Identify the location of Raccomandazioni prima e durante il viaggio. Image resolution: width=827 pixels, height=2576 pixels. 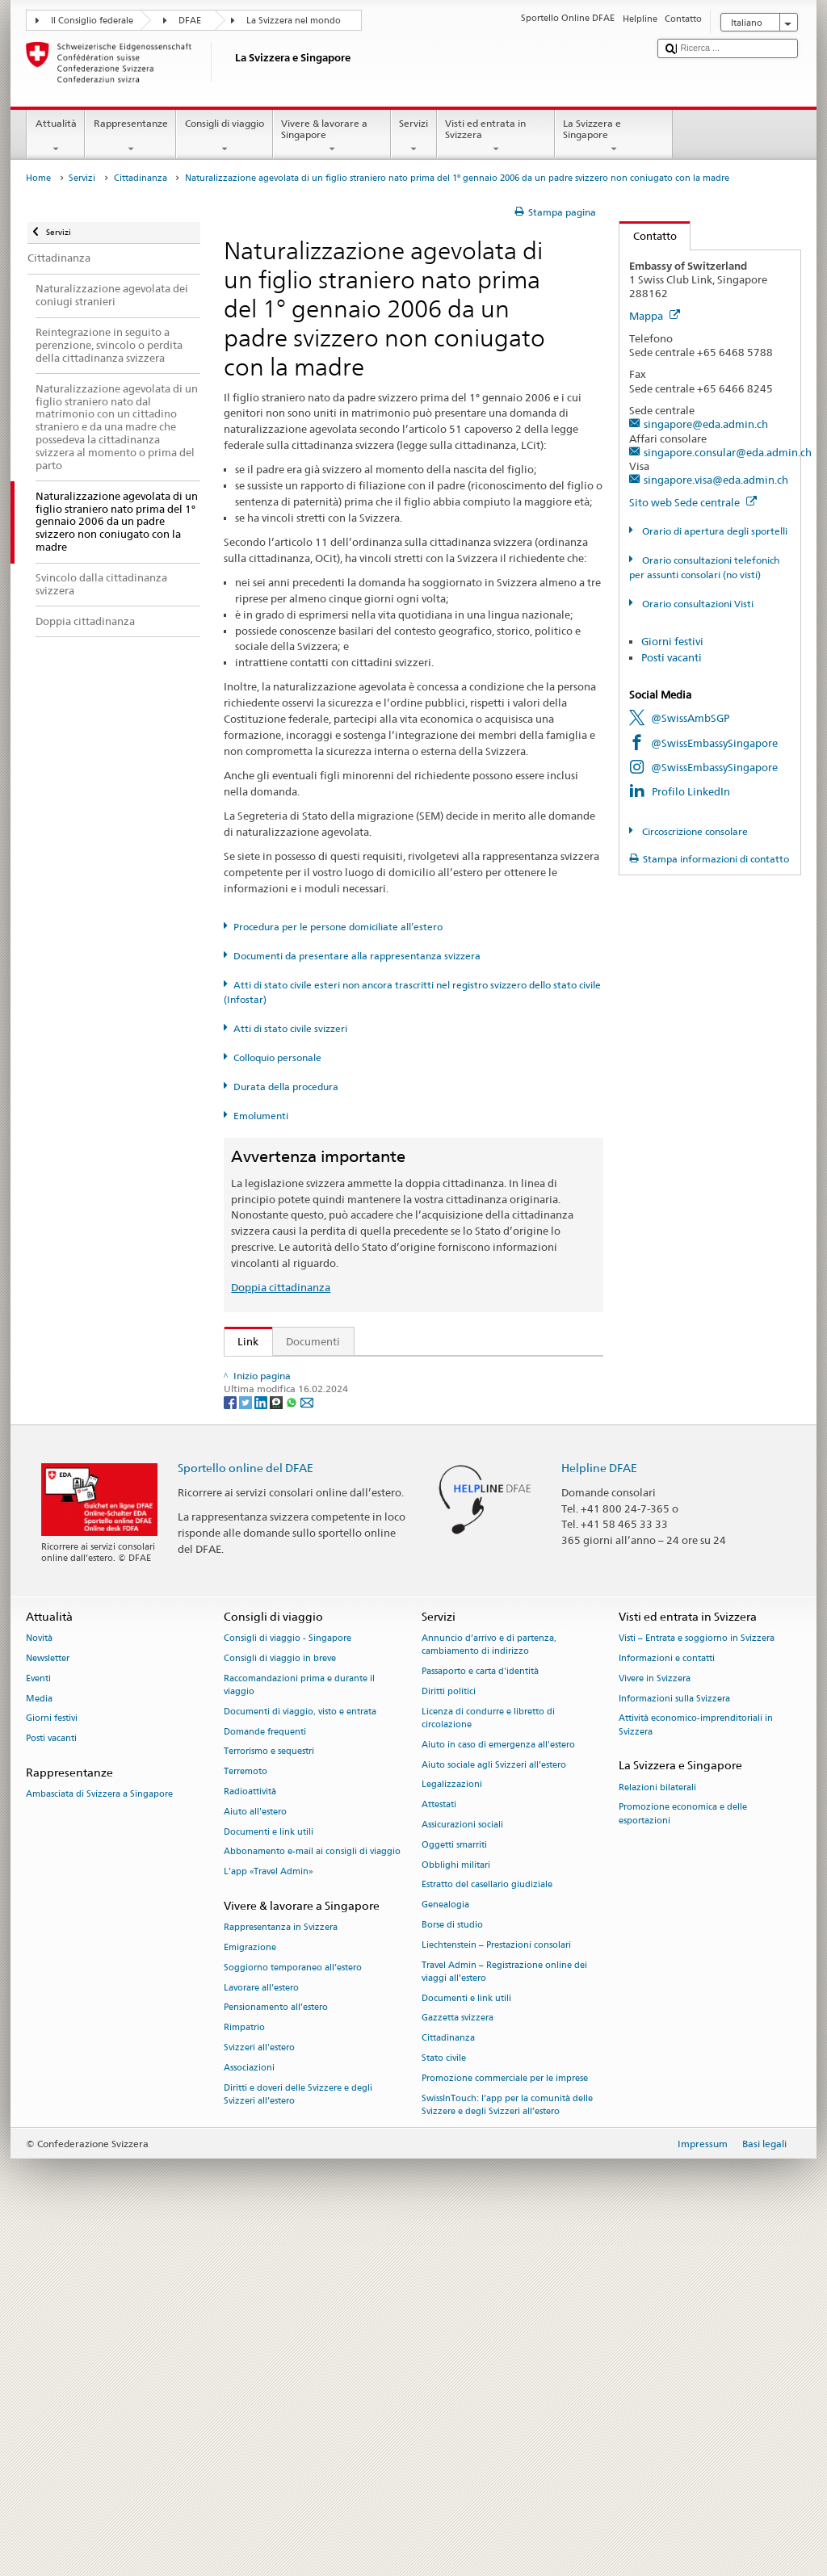
(299, 2029).